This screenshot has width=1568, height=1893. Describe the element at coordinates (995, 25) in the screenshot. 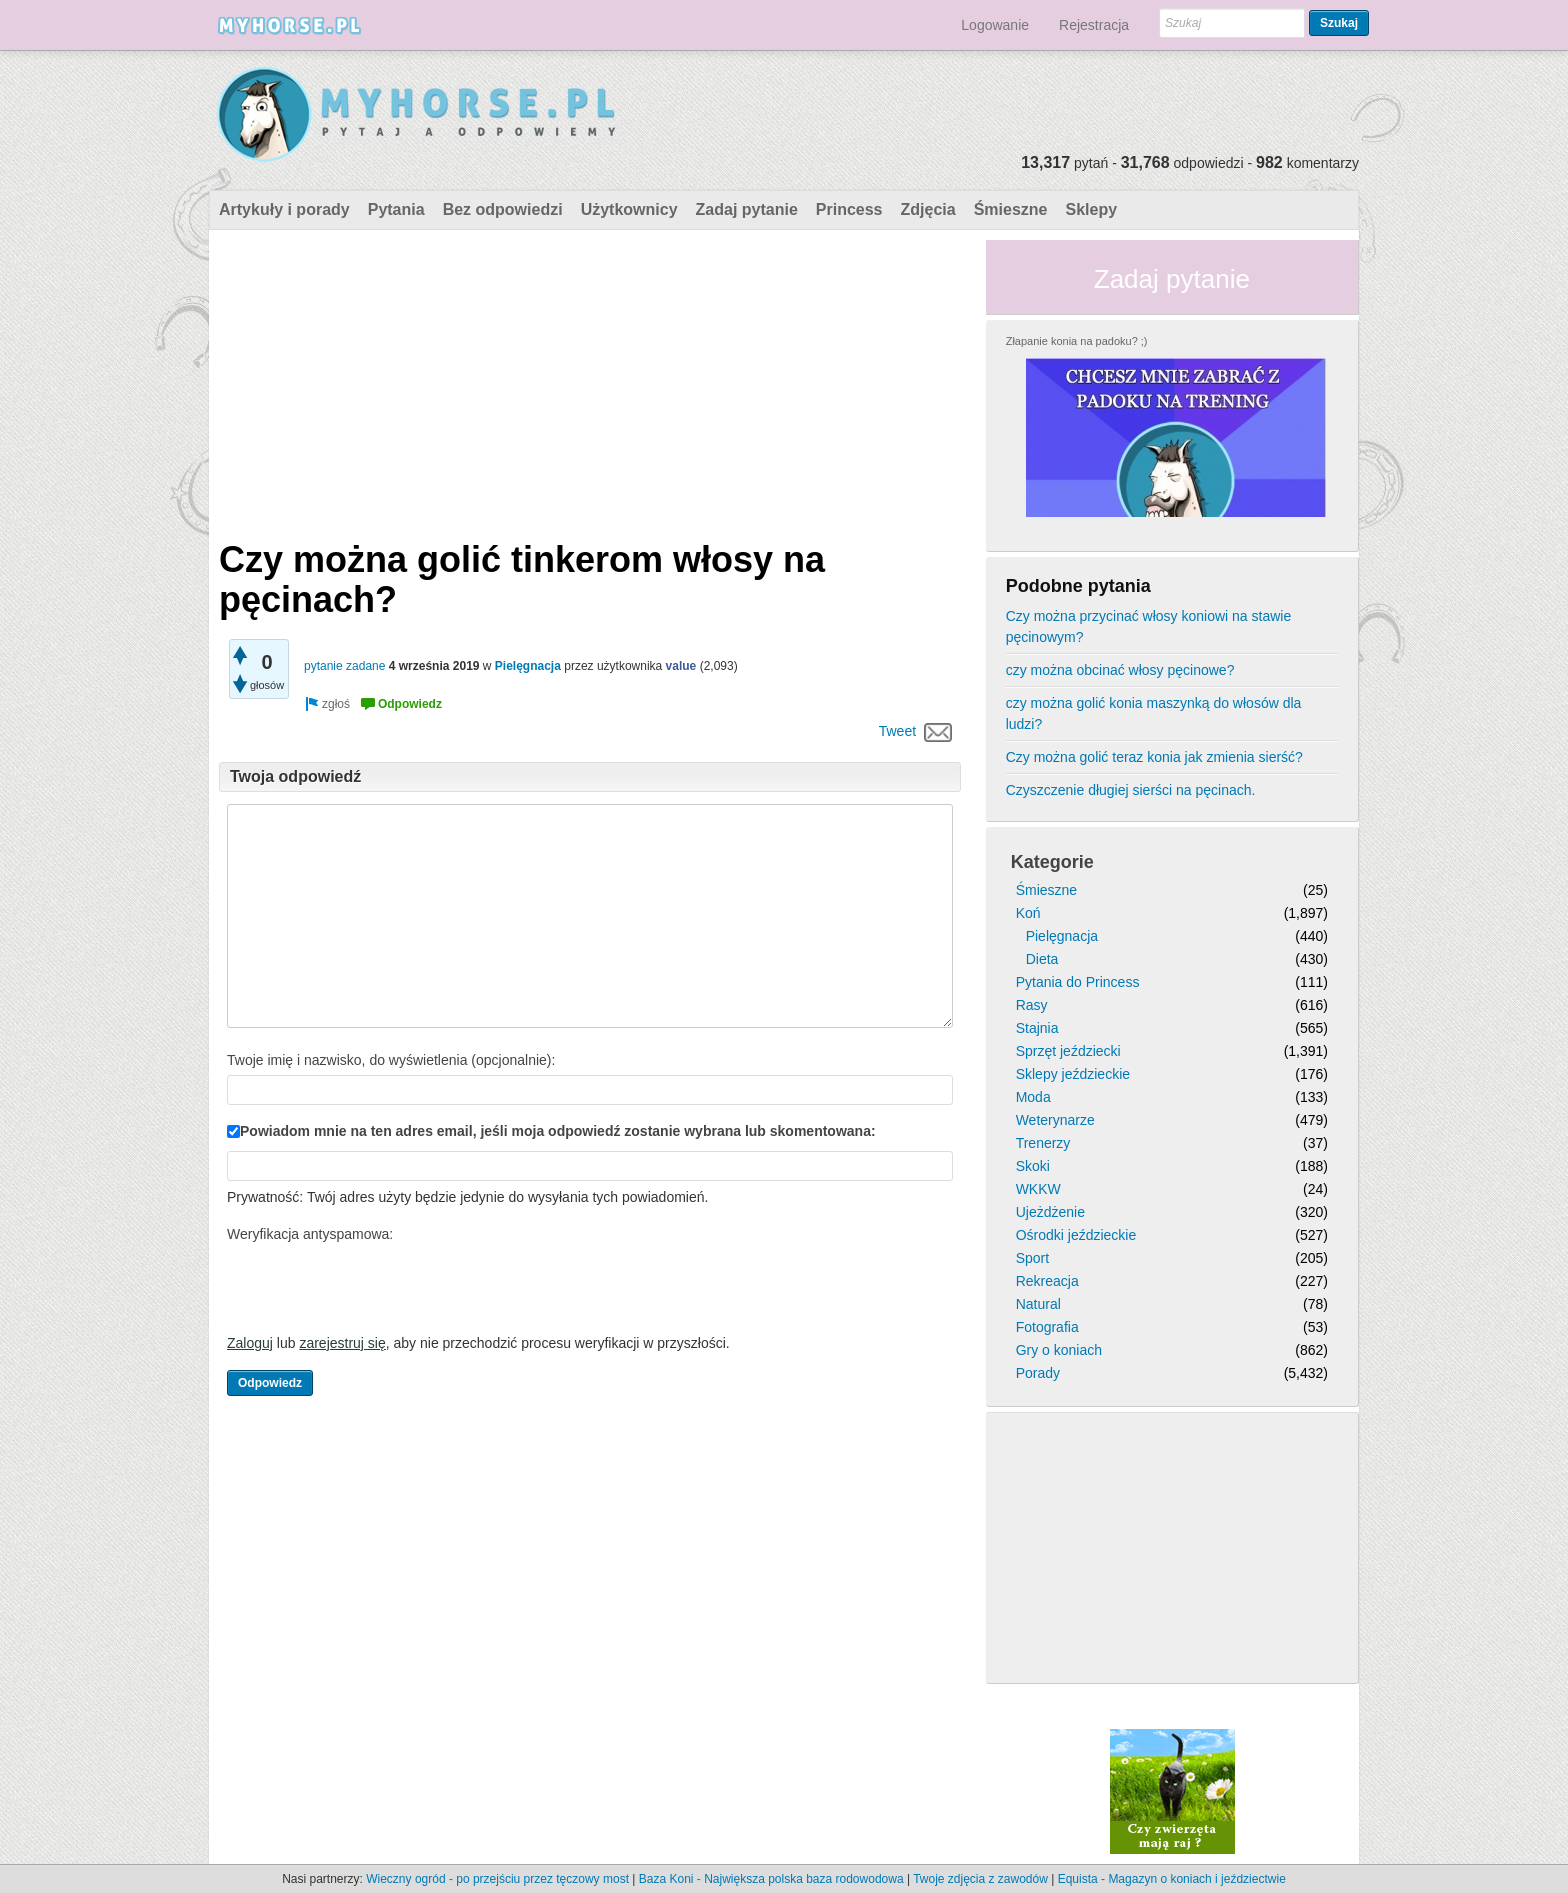

I see `Logowanie` at that location.